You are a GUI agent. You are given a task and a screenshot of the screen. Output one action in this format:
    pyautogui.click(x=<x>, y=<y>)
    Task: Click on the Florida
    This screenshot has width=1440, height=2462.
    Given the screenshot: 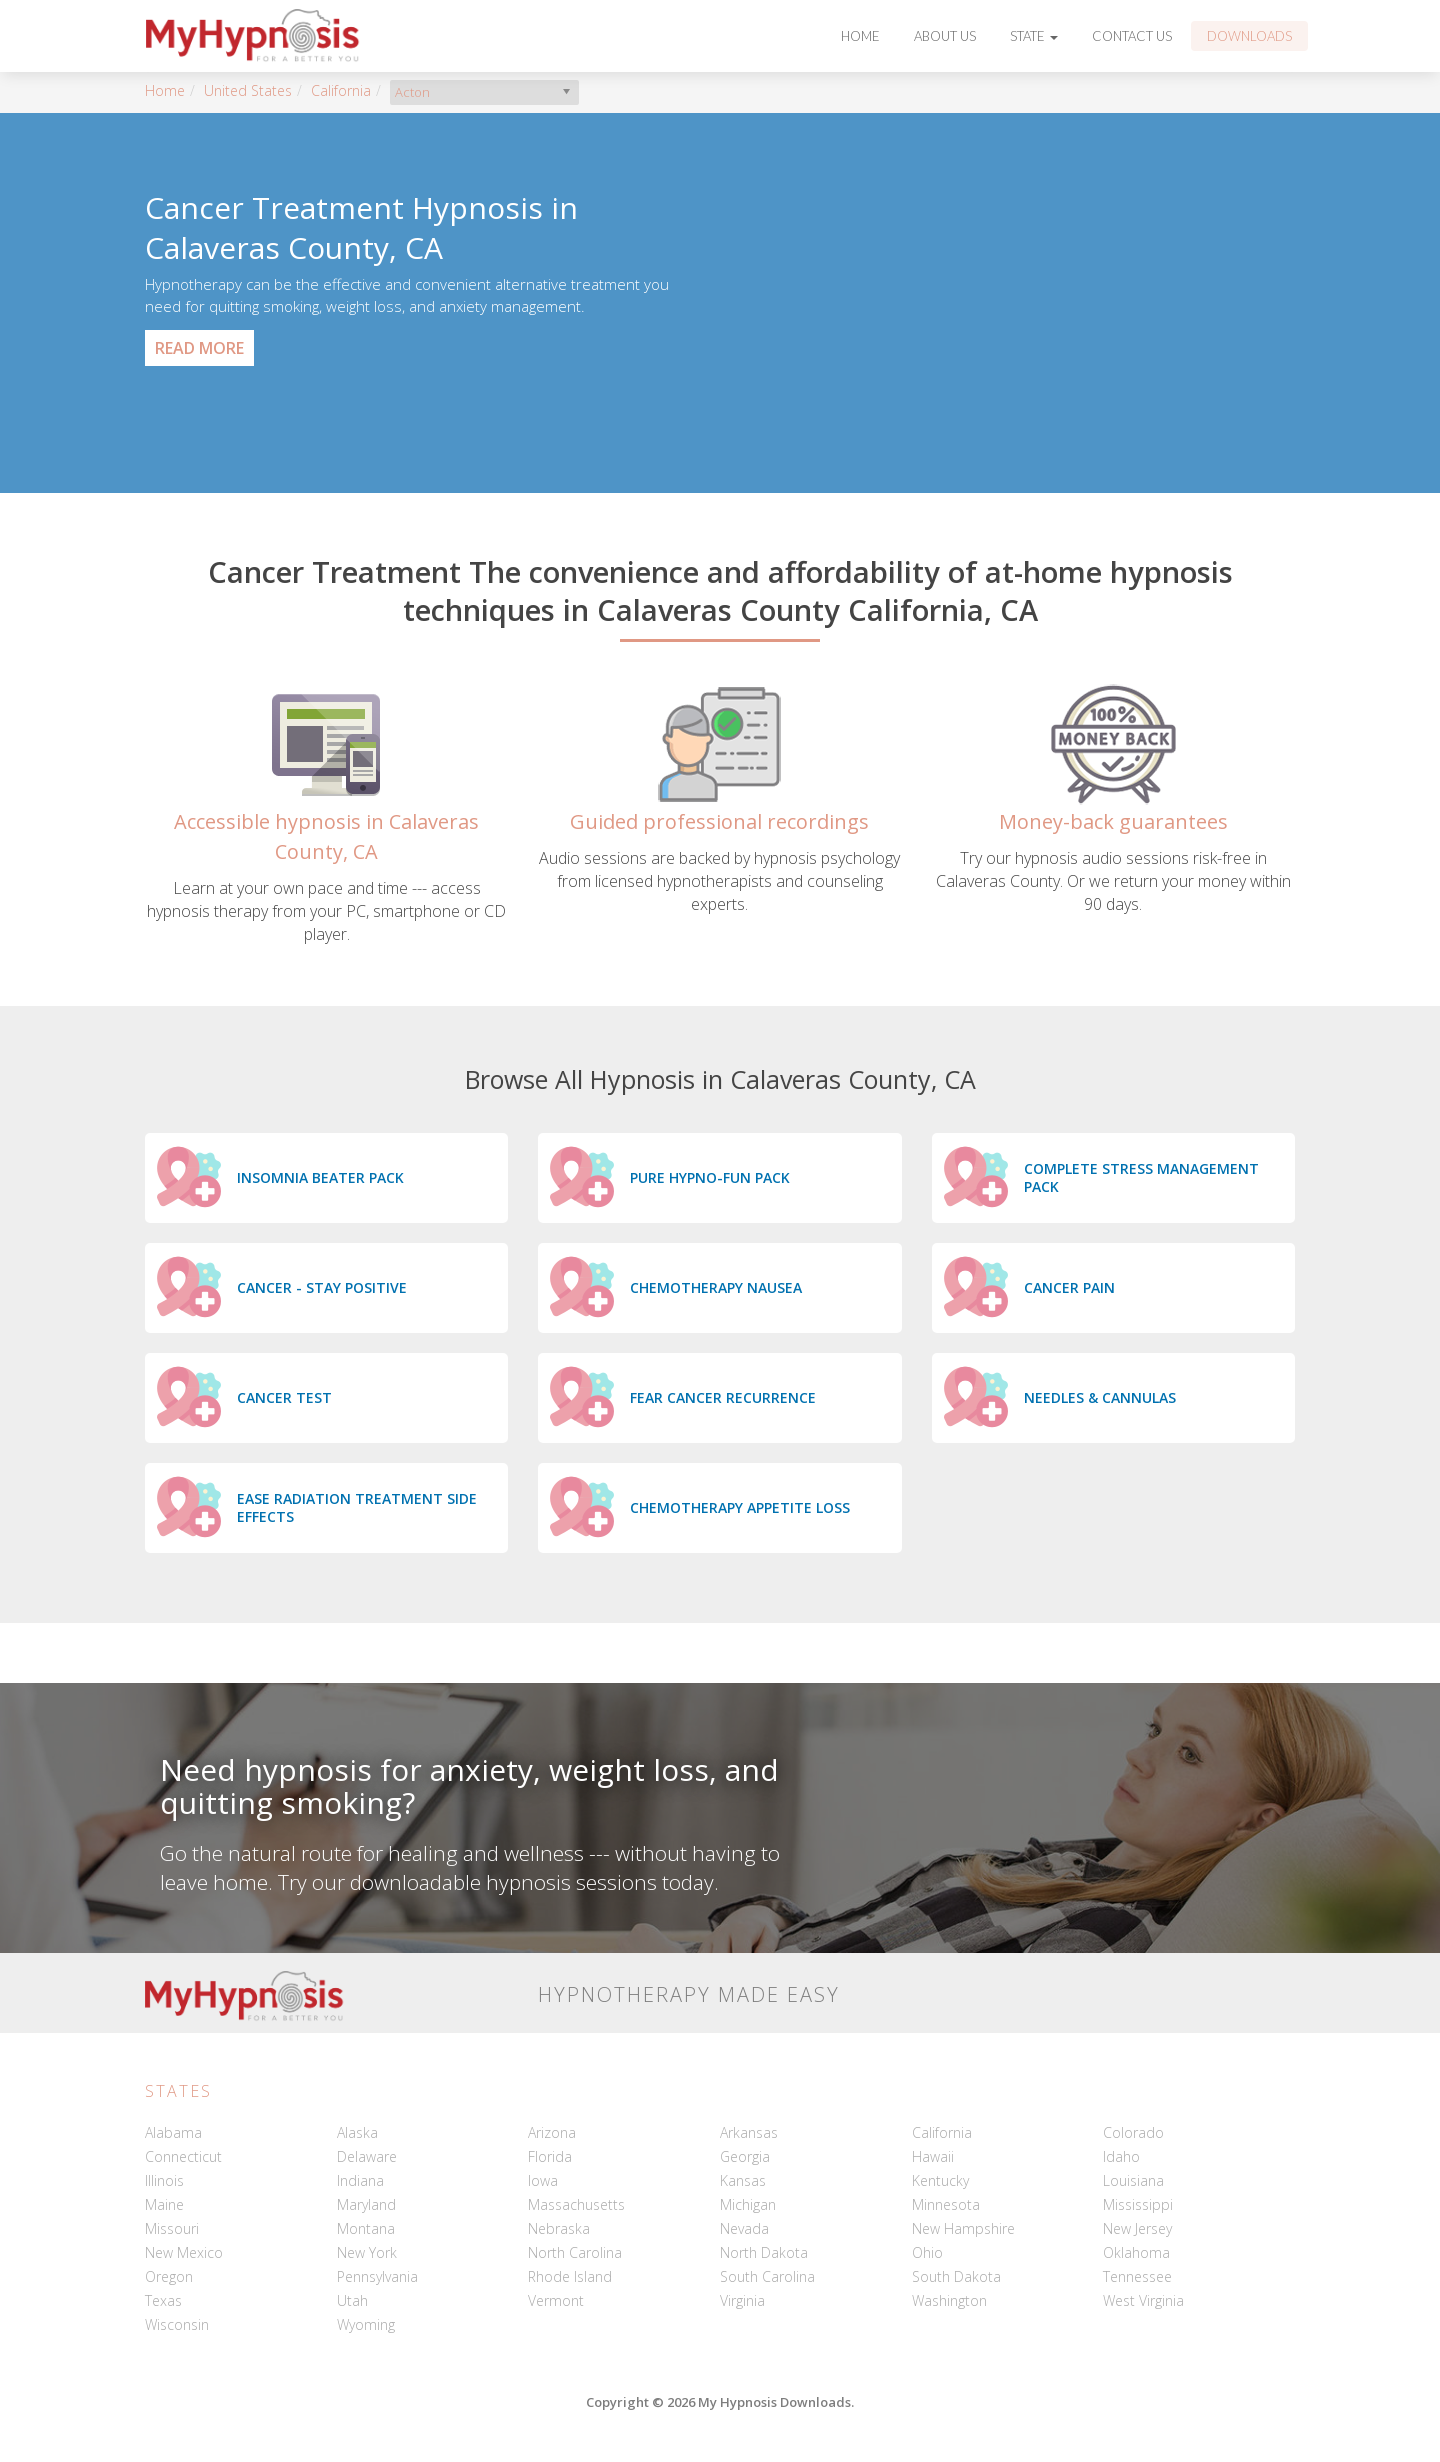 What is the action you would take?
    pyautogui.click(x=550, y=2156)
    